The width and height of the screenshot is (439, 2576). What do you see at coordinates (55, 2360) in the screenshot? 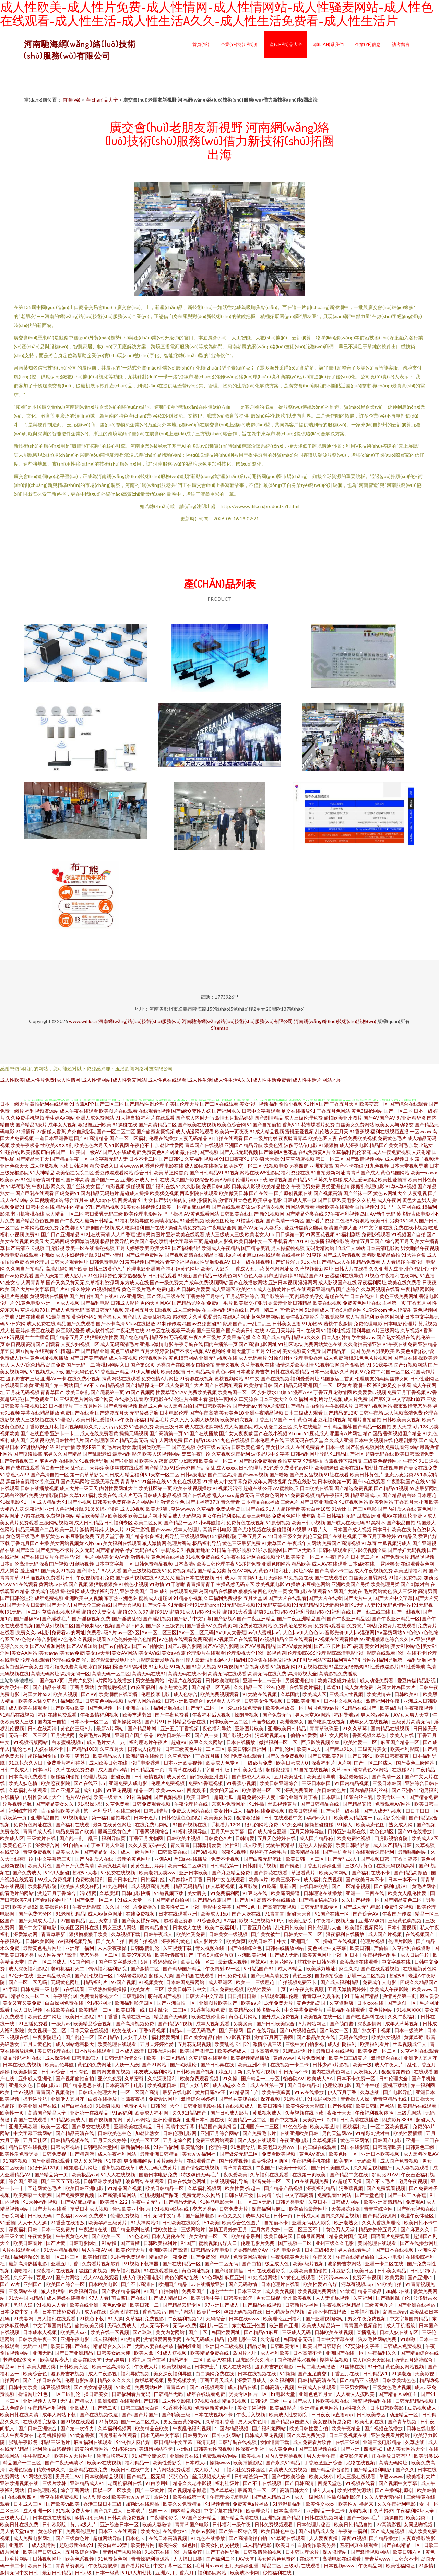
I see `欧美极度变态` at bounding box center [55, 2360].